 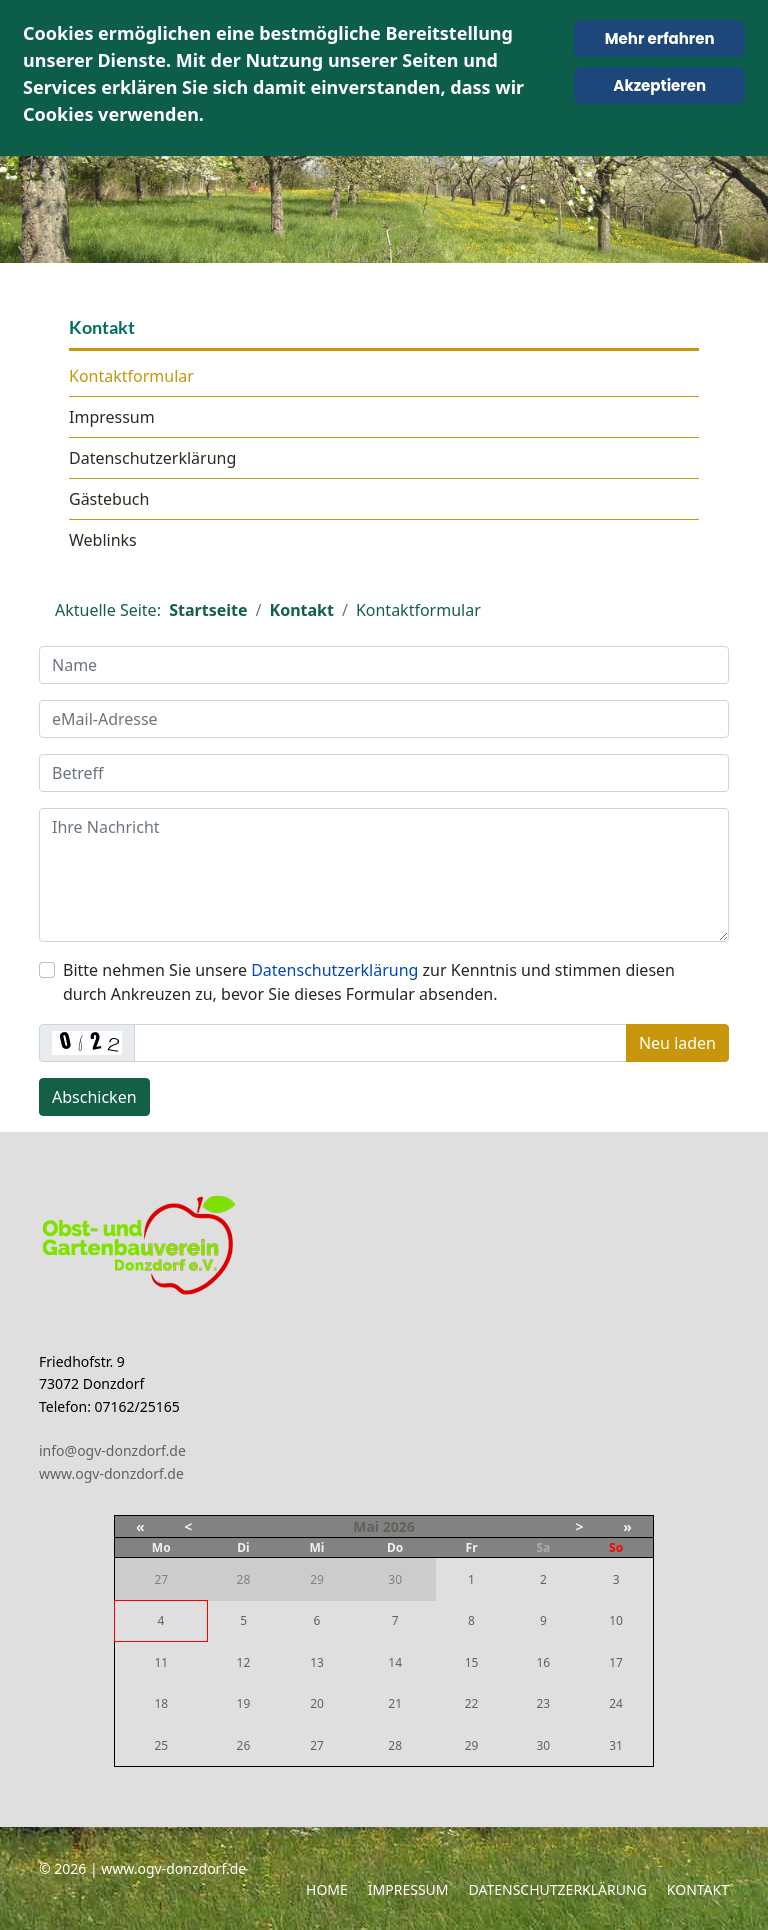 What do you see at coordinates (161, 1662) in the screenshot?
I see `11` at bounding box center [161, 1662].